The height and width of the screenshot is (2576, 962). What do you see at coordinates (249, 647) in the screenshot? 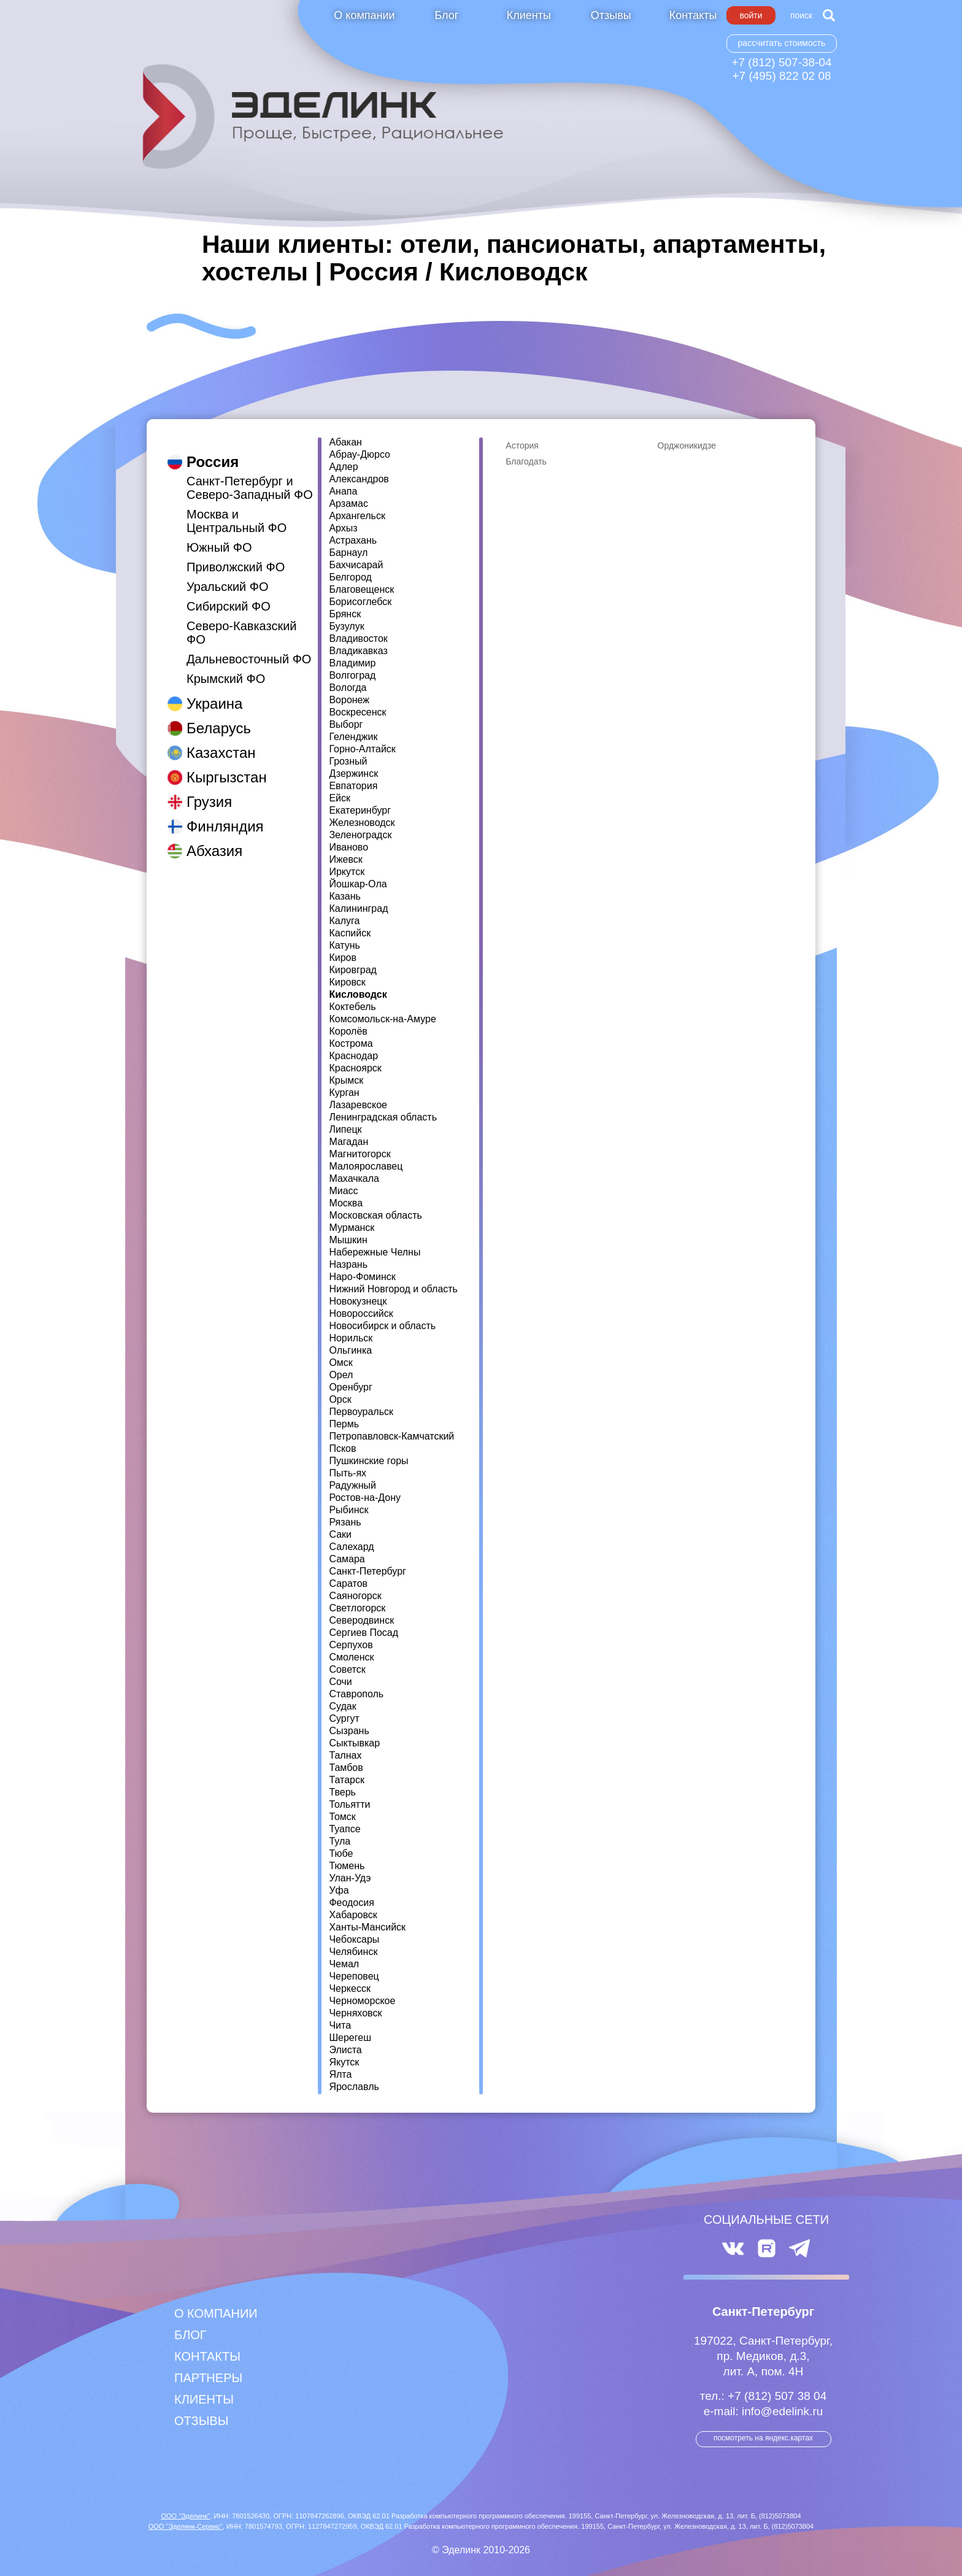
I see `Дальневосточный ФО` at bounding box center [249, 647].